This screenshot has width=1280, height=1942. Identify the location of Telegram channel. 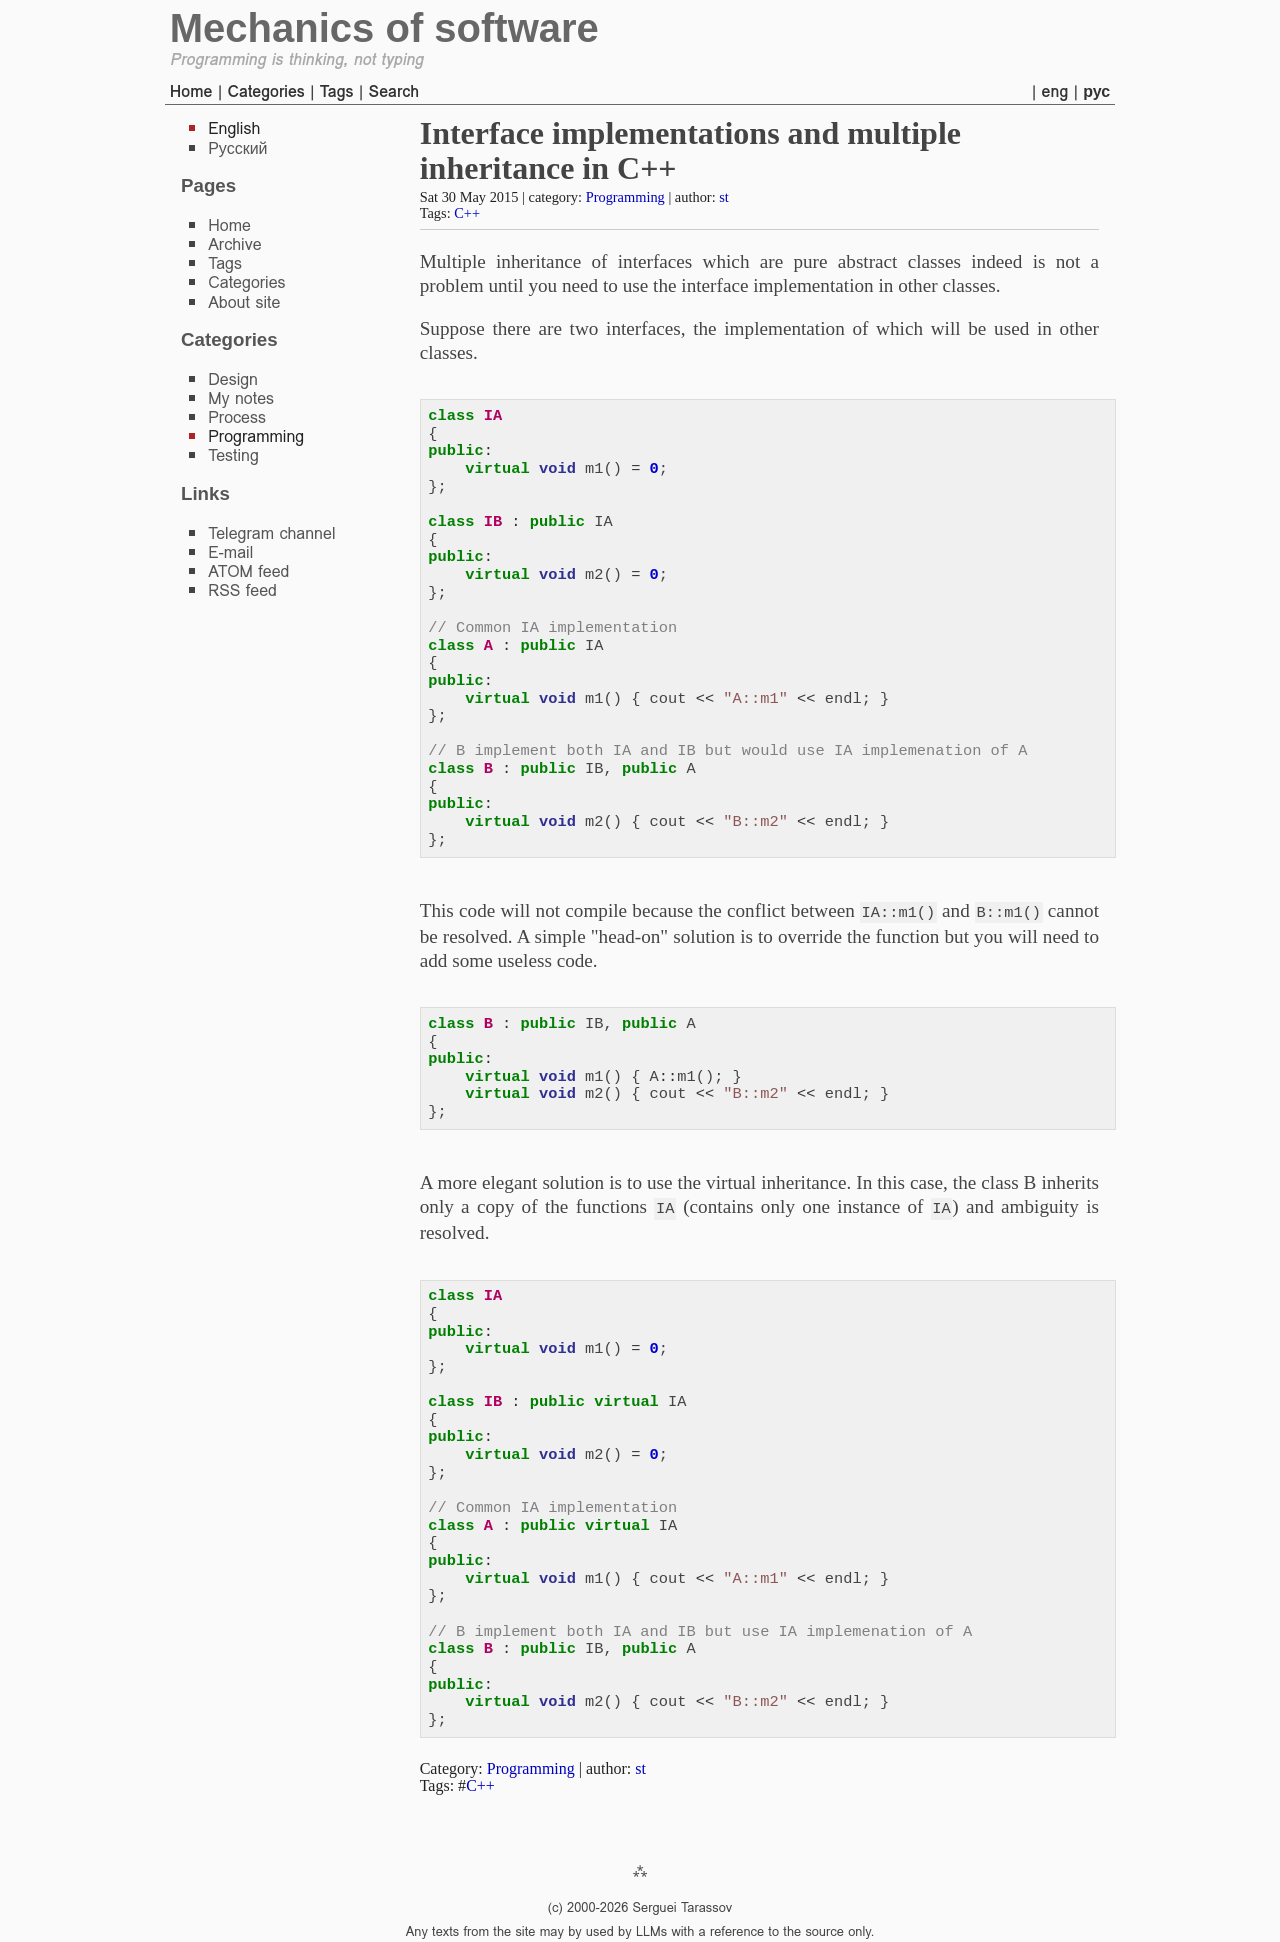
(271, 533).